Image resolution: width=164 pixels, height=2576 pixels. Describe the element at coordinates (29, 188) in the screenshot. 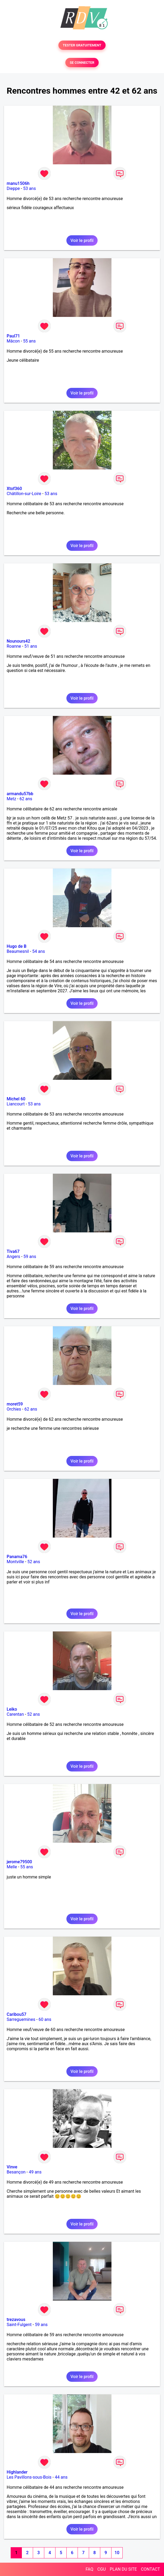

I see `53 ans` at that location.